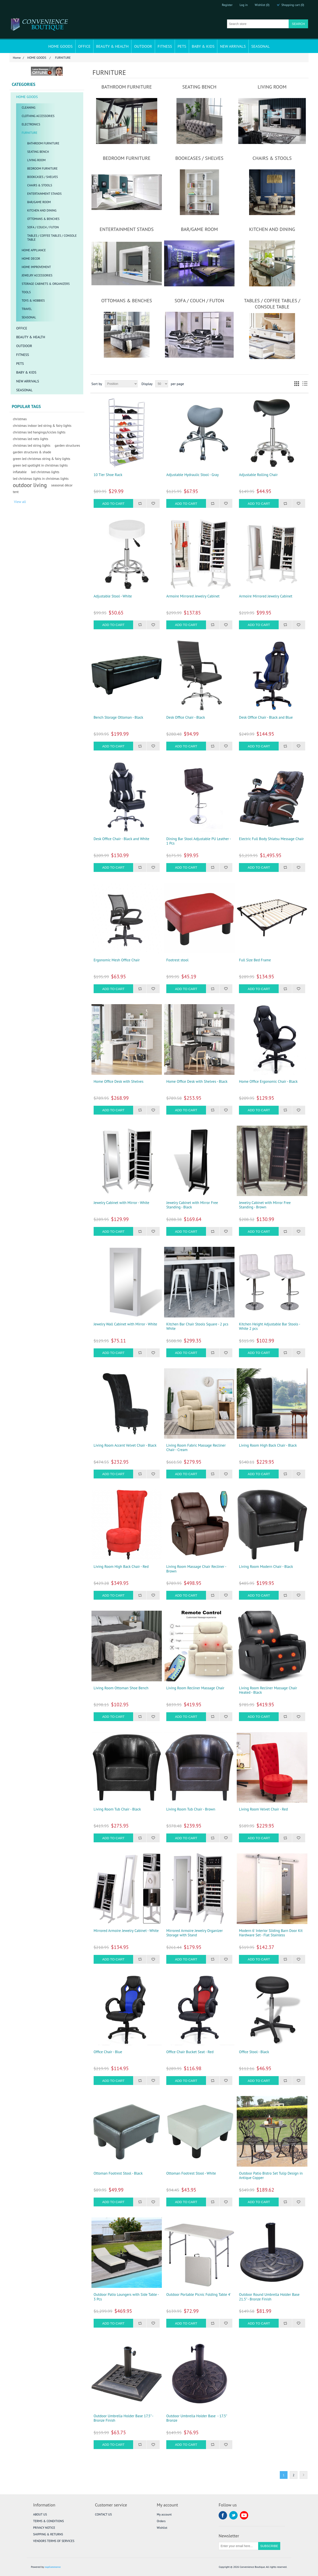 This screenshot has height=2576, width=318. I want to click on KITCHEN AND DINING, so click(42, 210).